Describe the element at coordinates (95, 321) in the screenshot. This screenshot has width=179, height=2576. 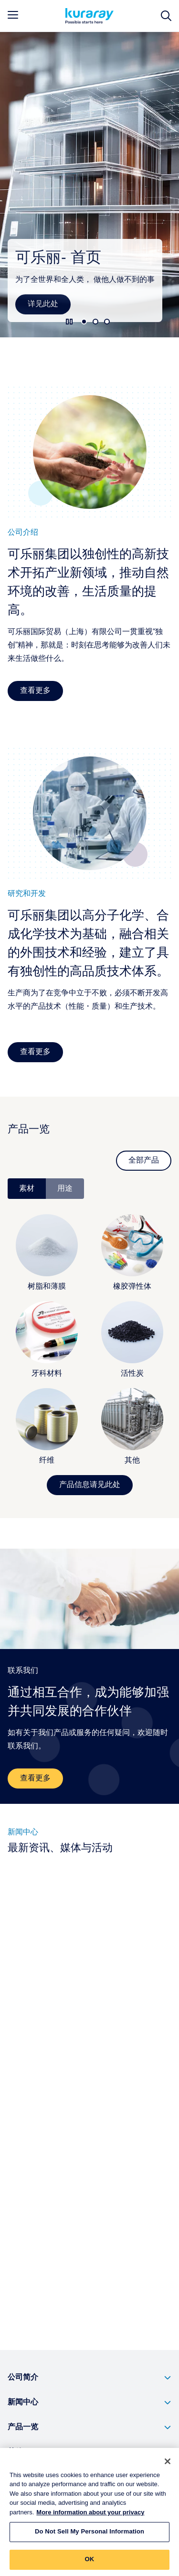
I see `2 [tab]` at that location.